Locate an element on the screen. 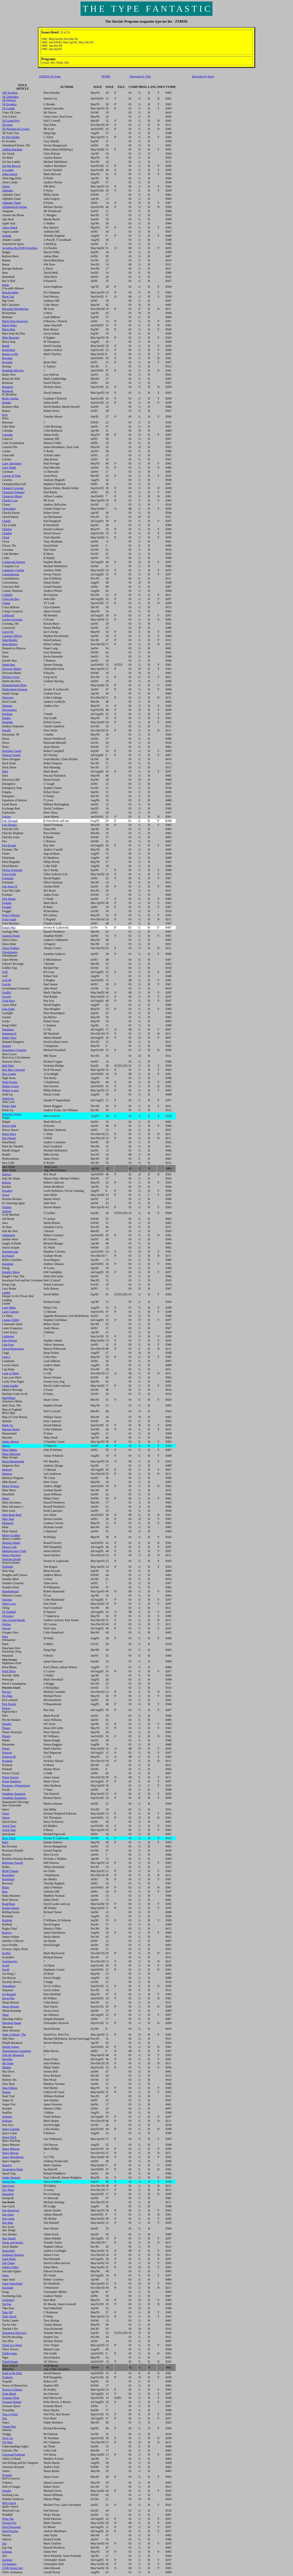 Image resolution: width=293 pixels, height=2576 pixels. Bombing Mission is located at coordinates (13, 370).